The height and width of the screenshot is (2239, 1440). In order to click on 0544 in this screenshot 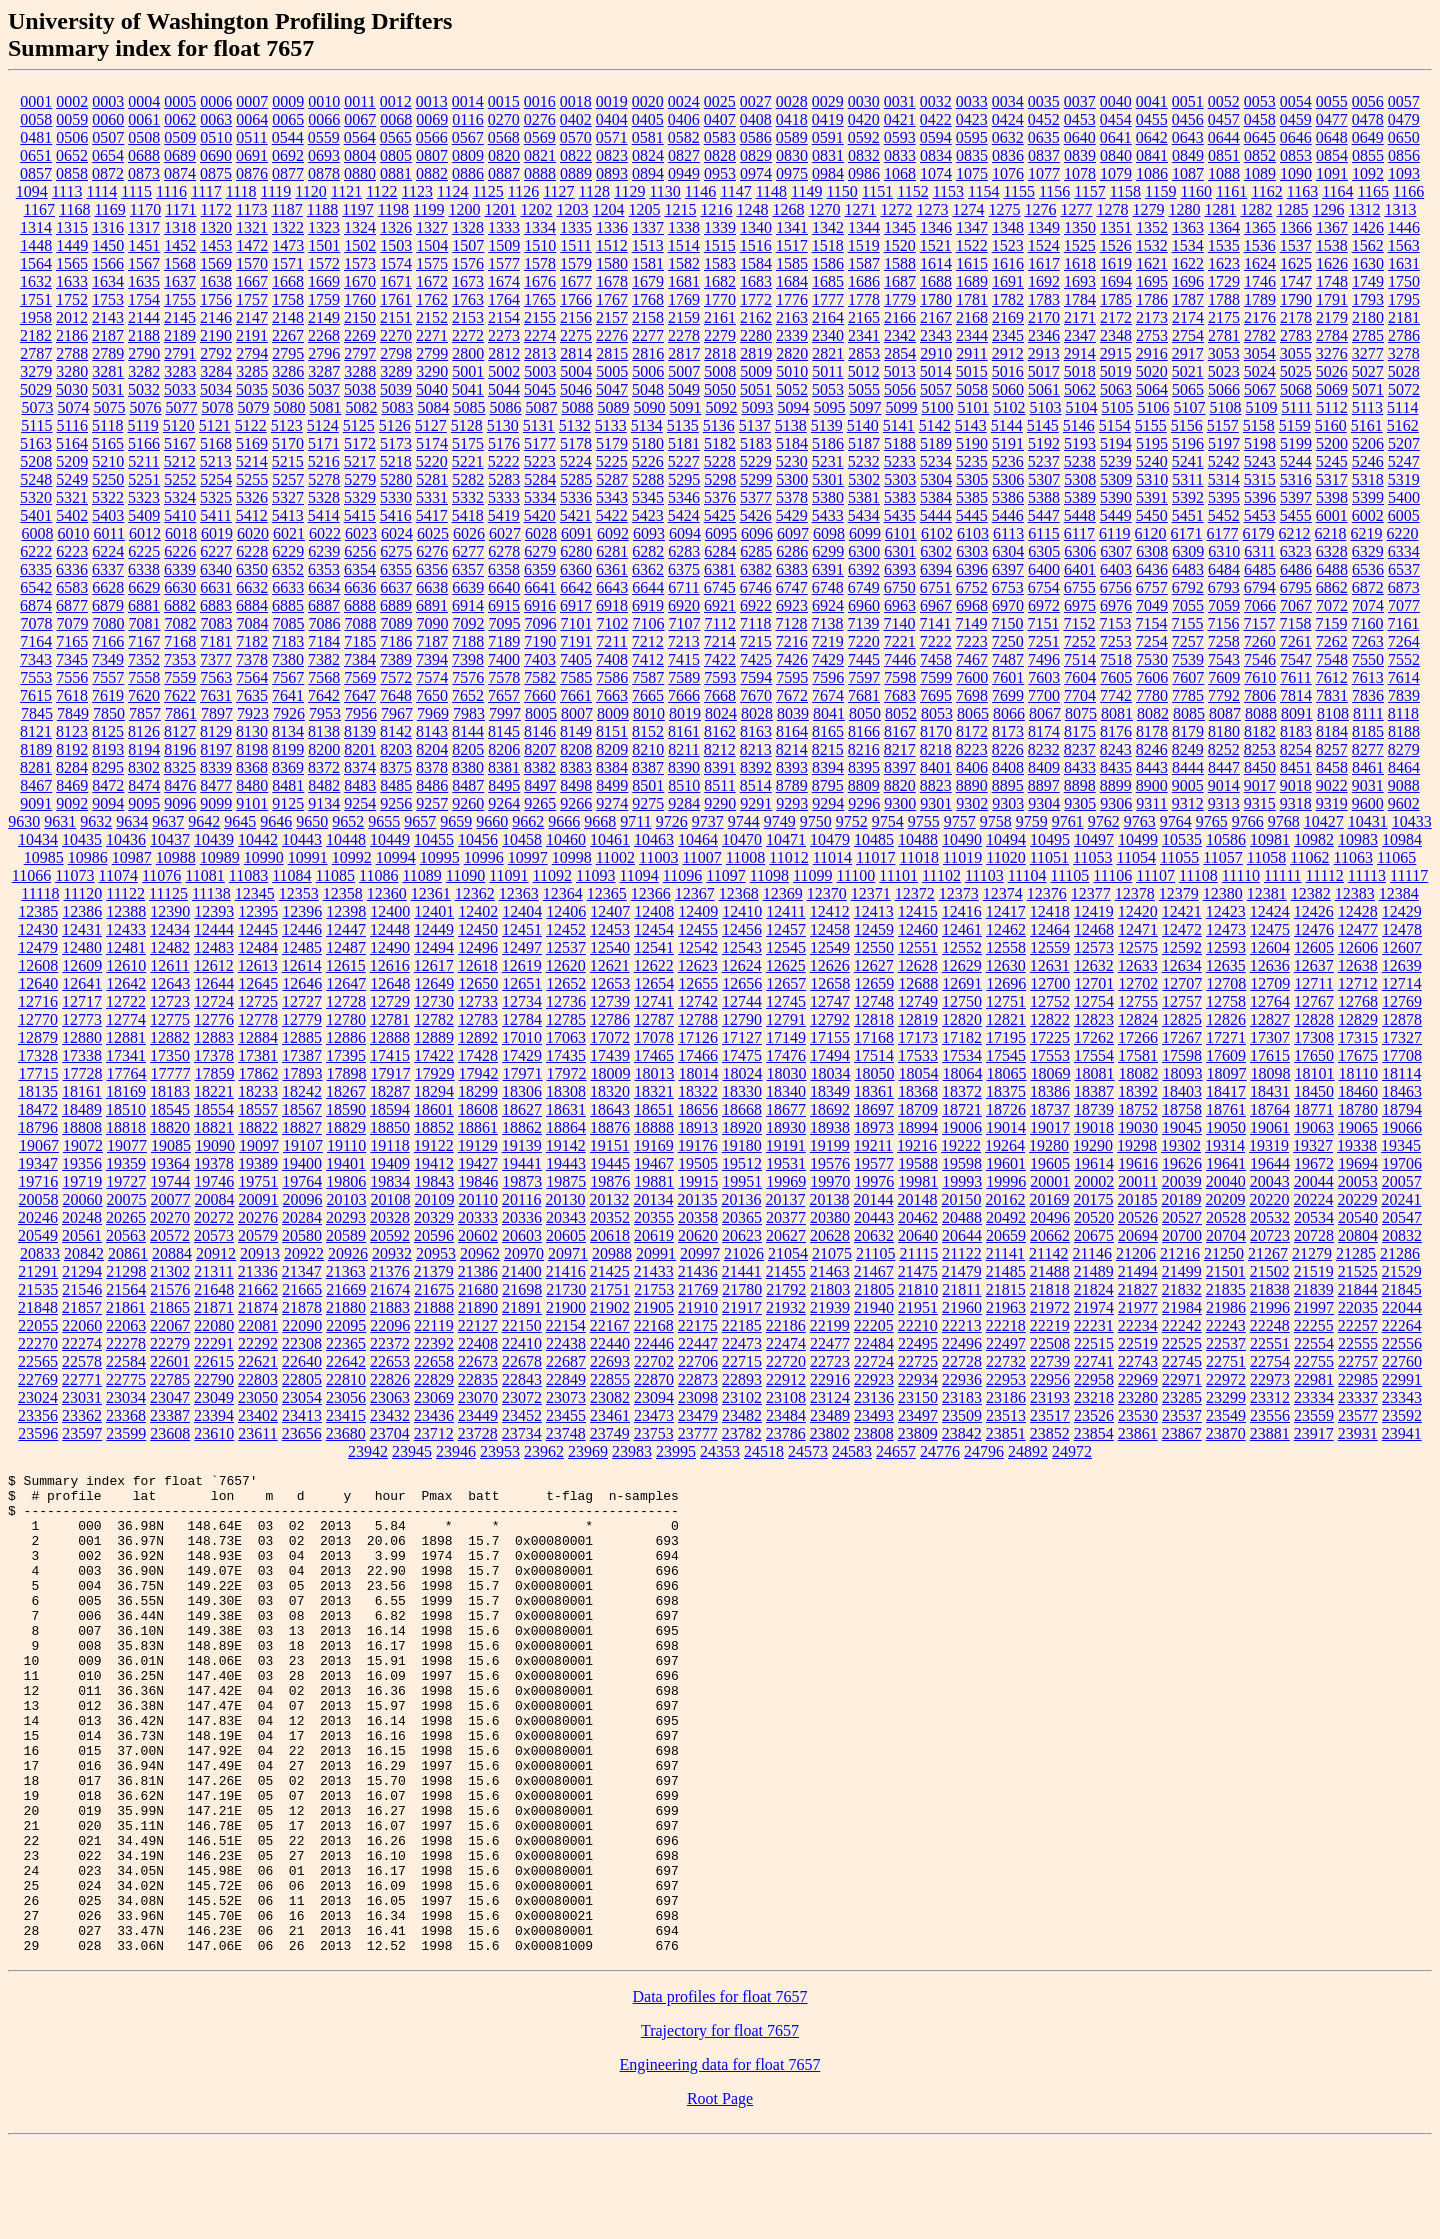, I will do `click(288, 137)`.